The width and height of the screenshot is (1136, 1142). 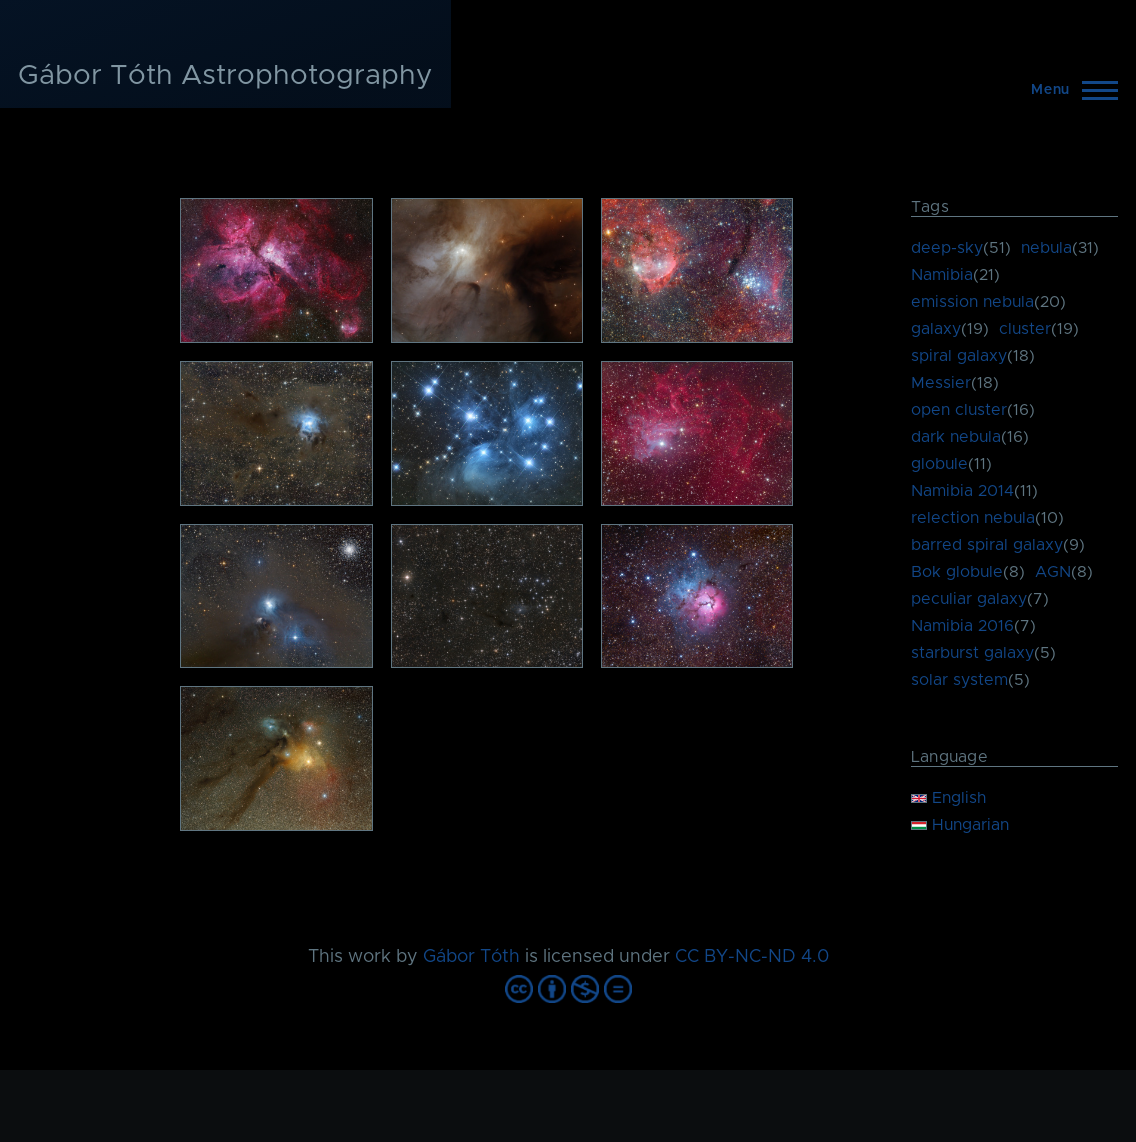 What do you see at coordinates (939, 464) in the screenshot?
I see `globule` at bounding box center [939, 464].